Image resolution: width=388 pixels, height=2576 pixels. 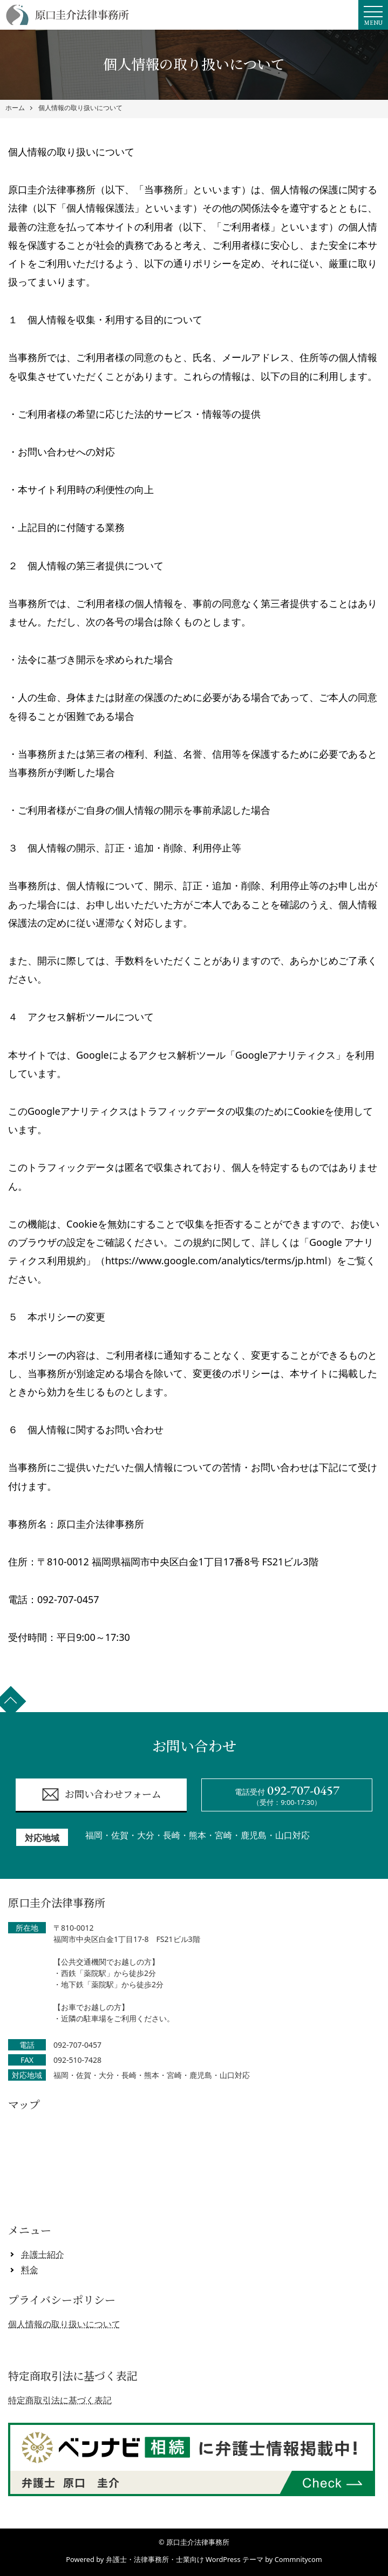 I want to click on 個人情報の取り扱いについて, so click(x=80, y=108).